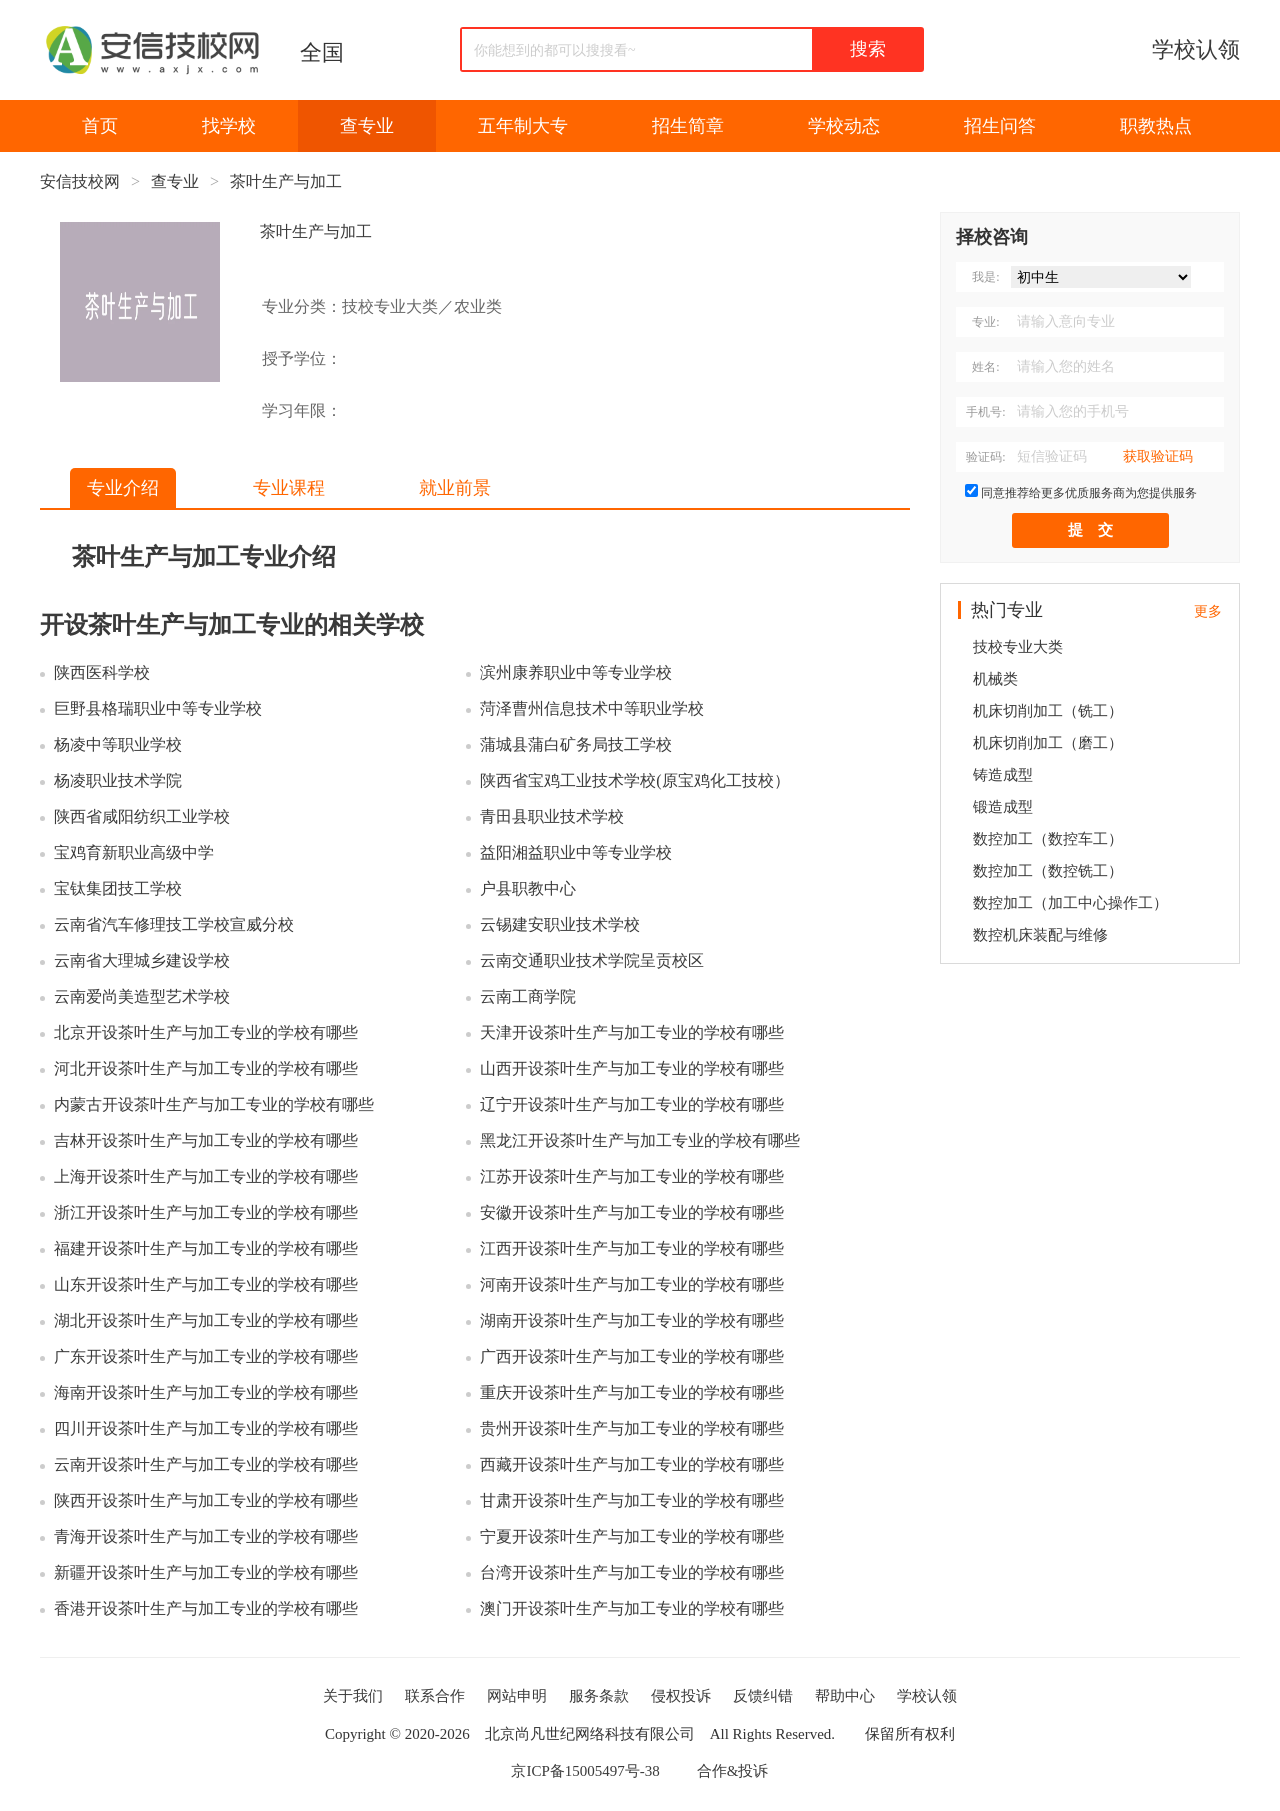 This screenshot has height=1811, width=1280. Describe the element at coordinates (1196, 49) in the screenshot. I see `学校认领` at that location.